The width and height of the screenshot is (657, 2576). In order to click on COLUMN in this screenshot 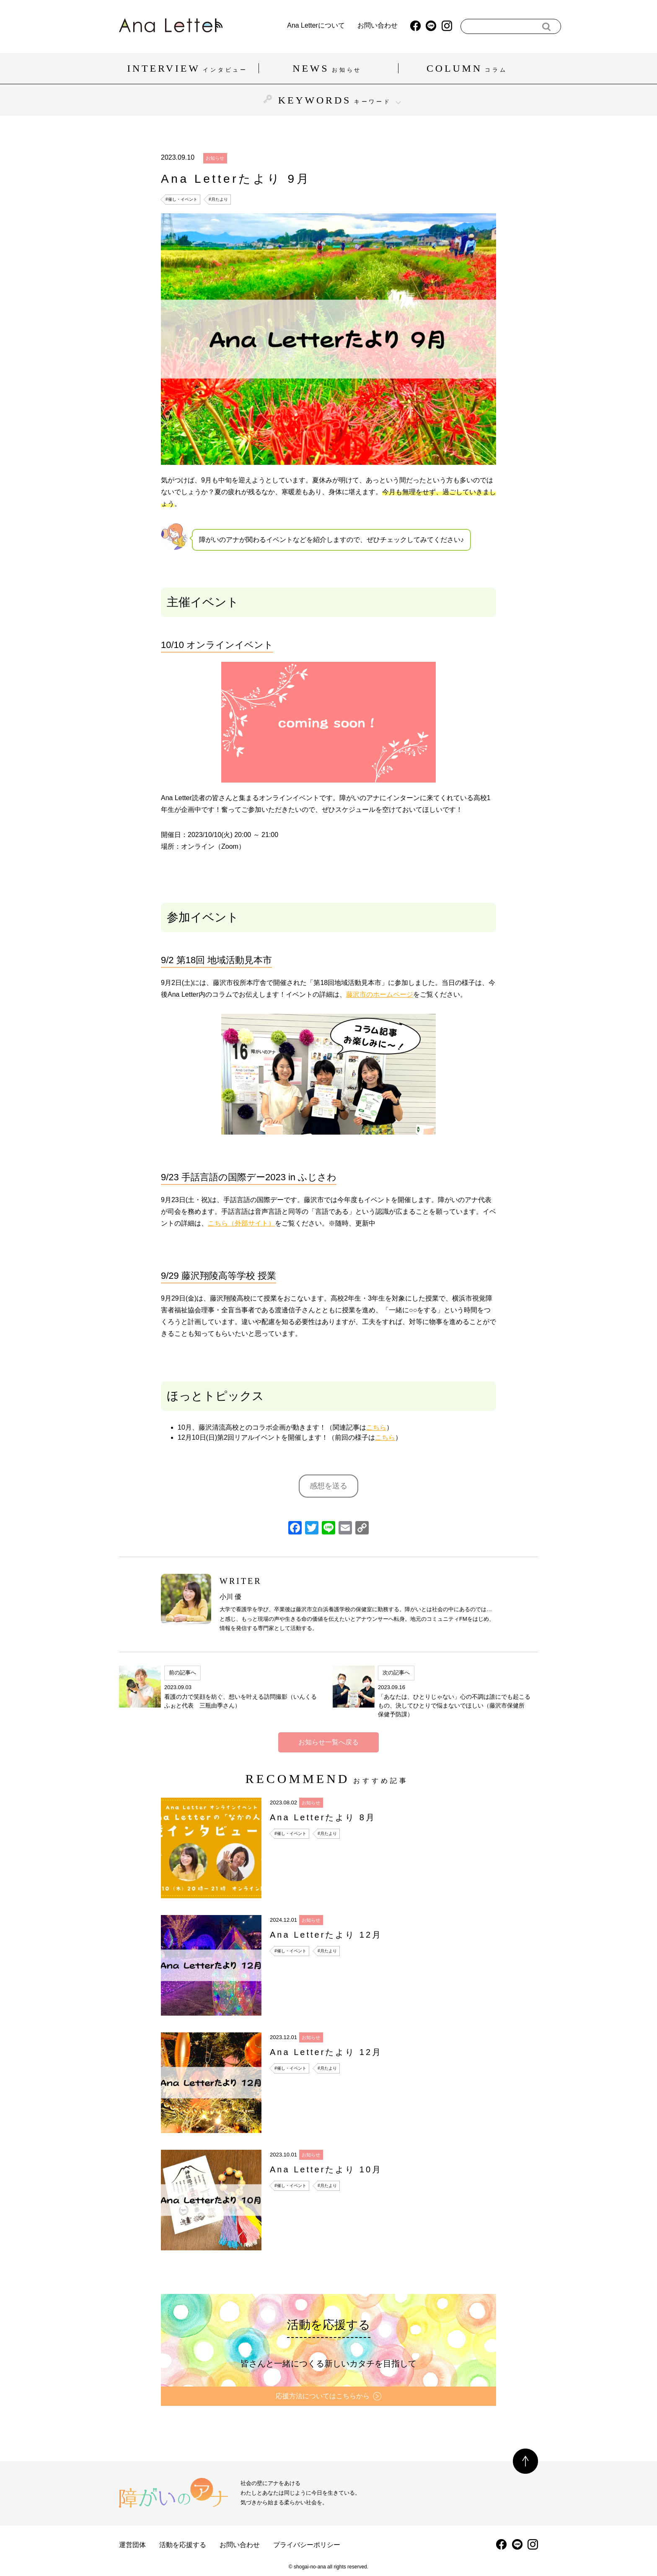, I will do `click(468, 68)`.